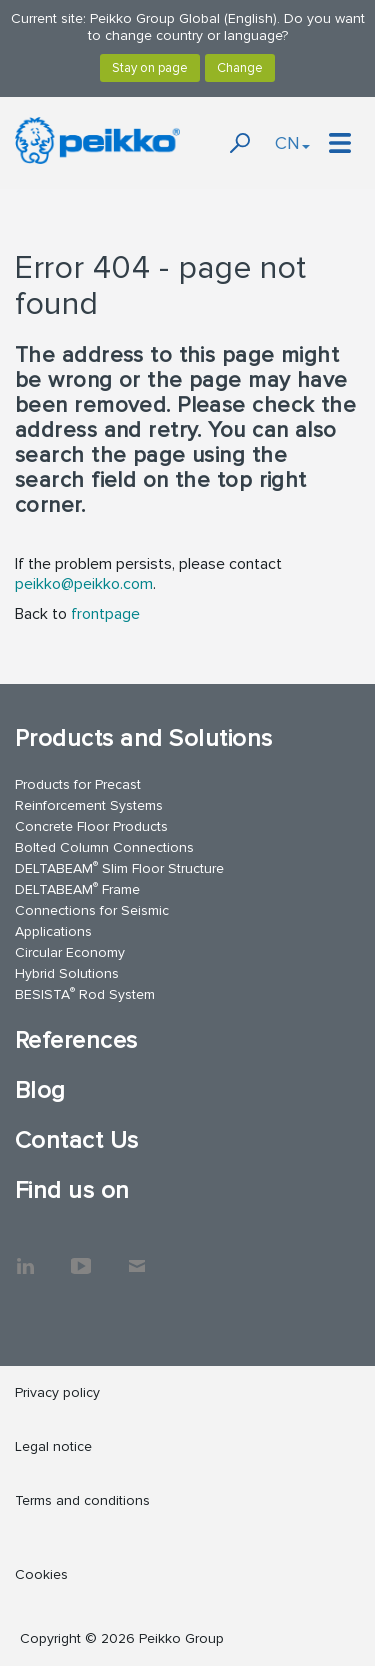 The width and height of the screenshot is (375, 1666). I want to click on CN, so click(292, 143).